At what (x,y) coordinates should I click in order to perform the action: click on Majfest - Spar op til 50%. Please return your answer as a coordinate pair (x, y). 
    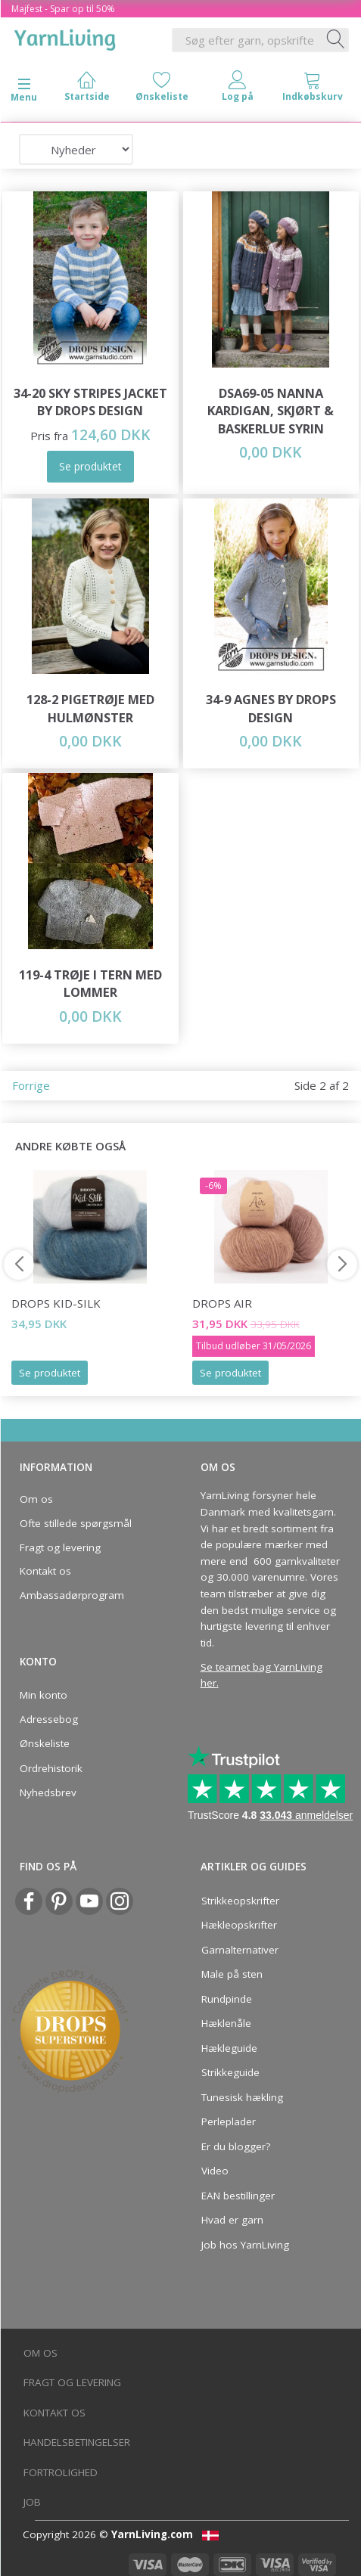
    Looking at the image, I should click on (63, 8).